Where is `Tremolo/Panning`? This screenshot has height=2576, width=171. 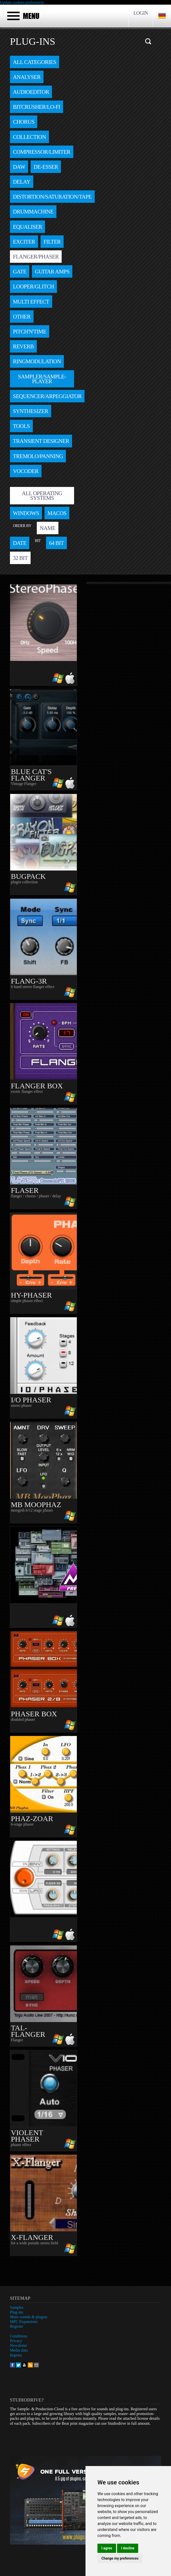
Tremolo/Panning is located at coordinates (38, 456).